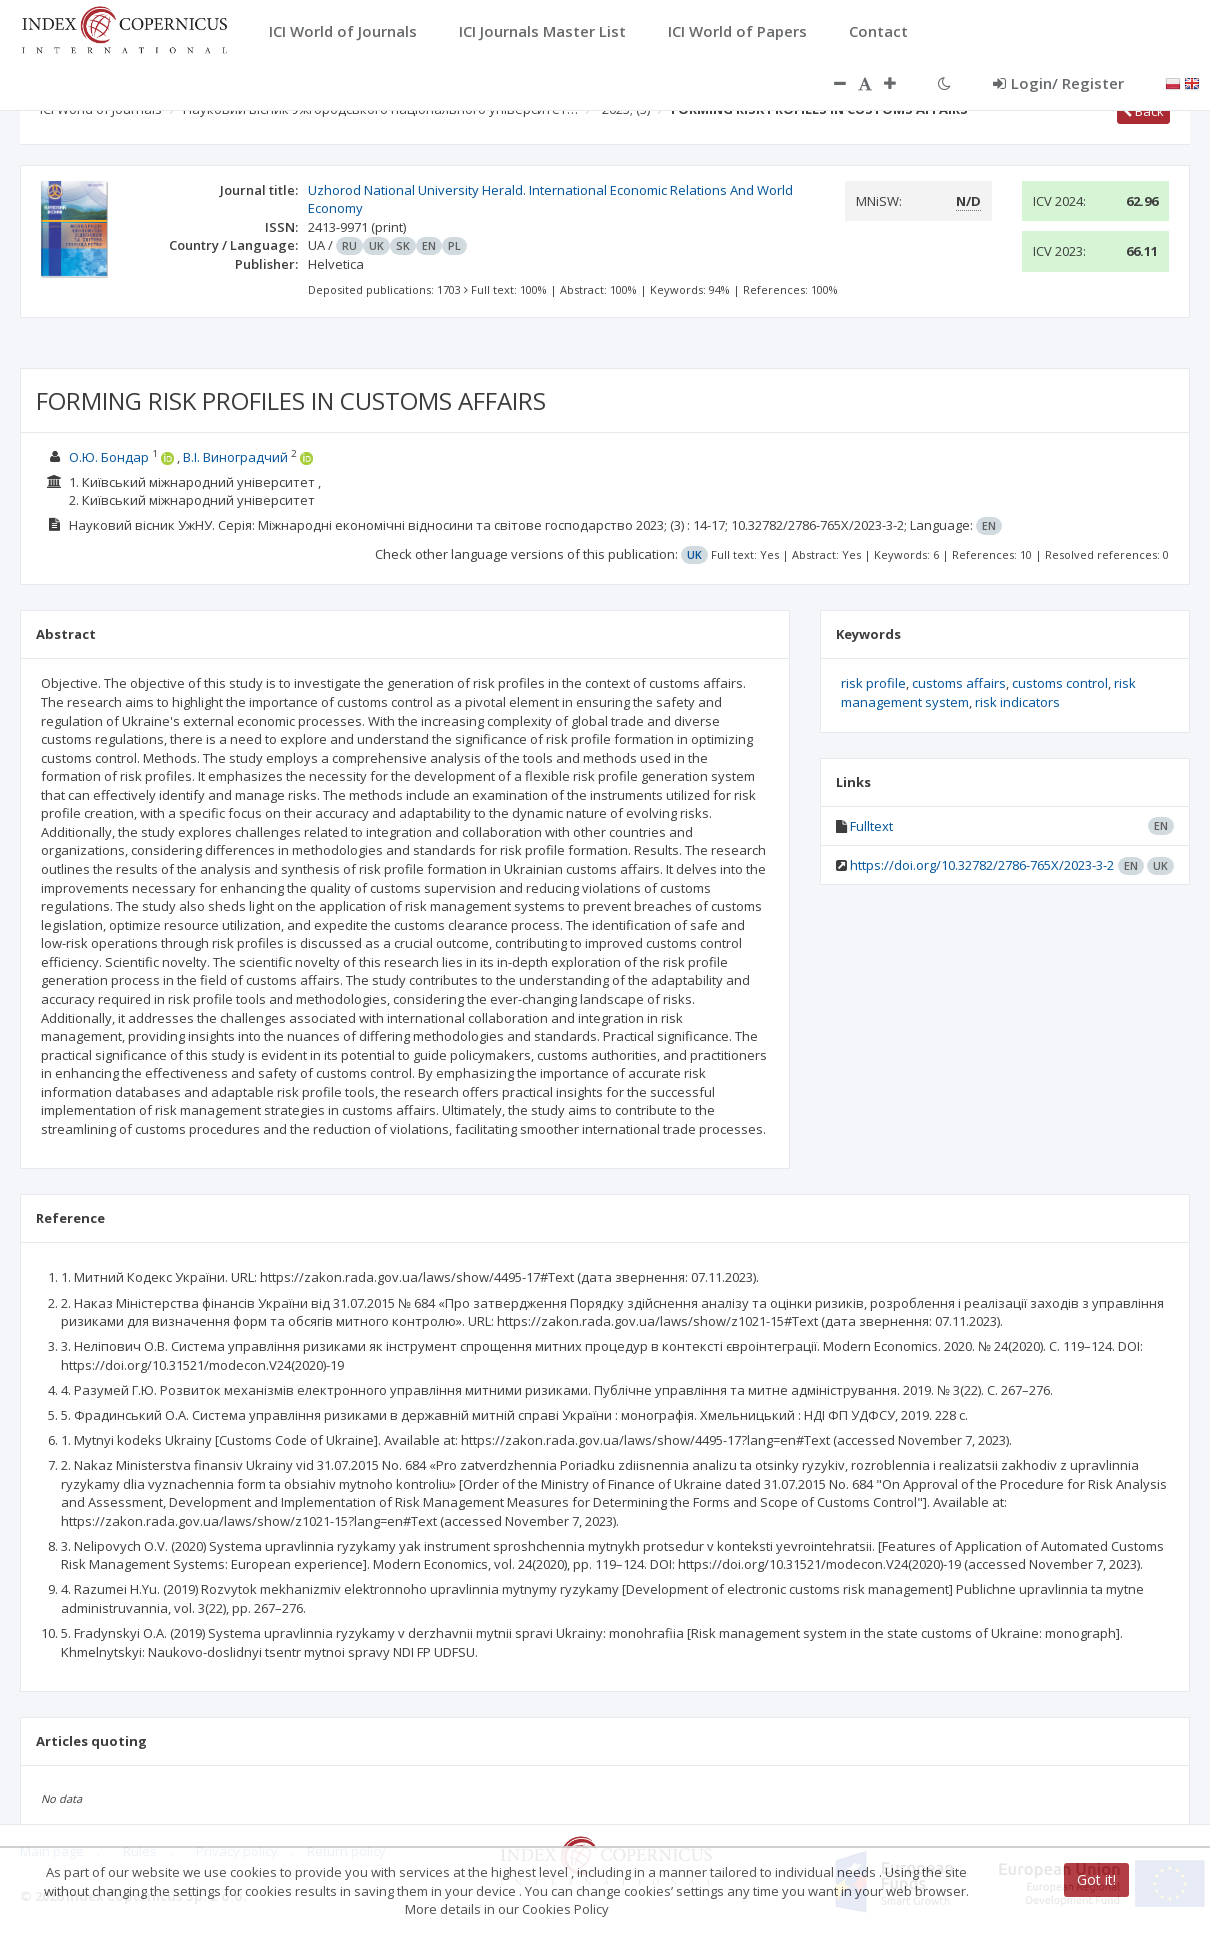 Image resolution: width=1210 pixels, height=1938 pixels. What do you see at coordinates (1017, 702) in the screenshot?
I see `risk indicators` at bounding box center [1017, 702].